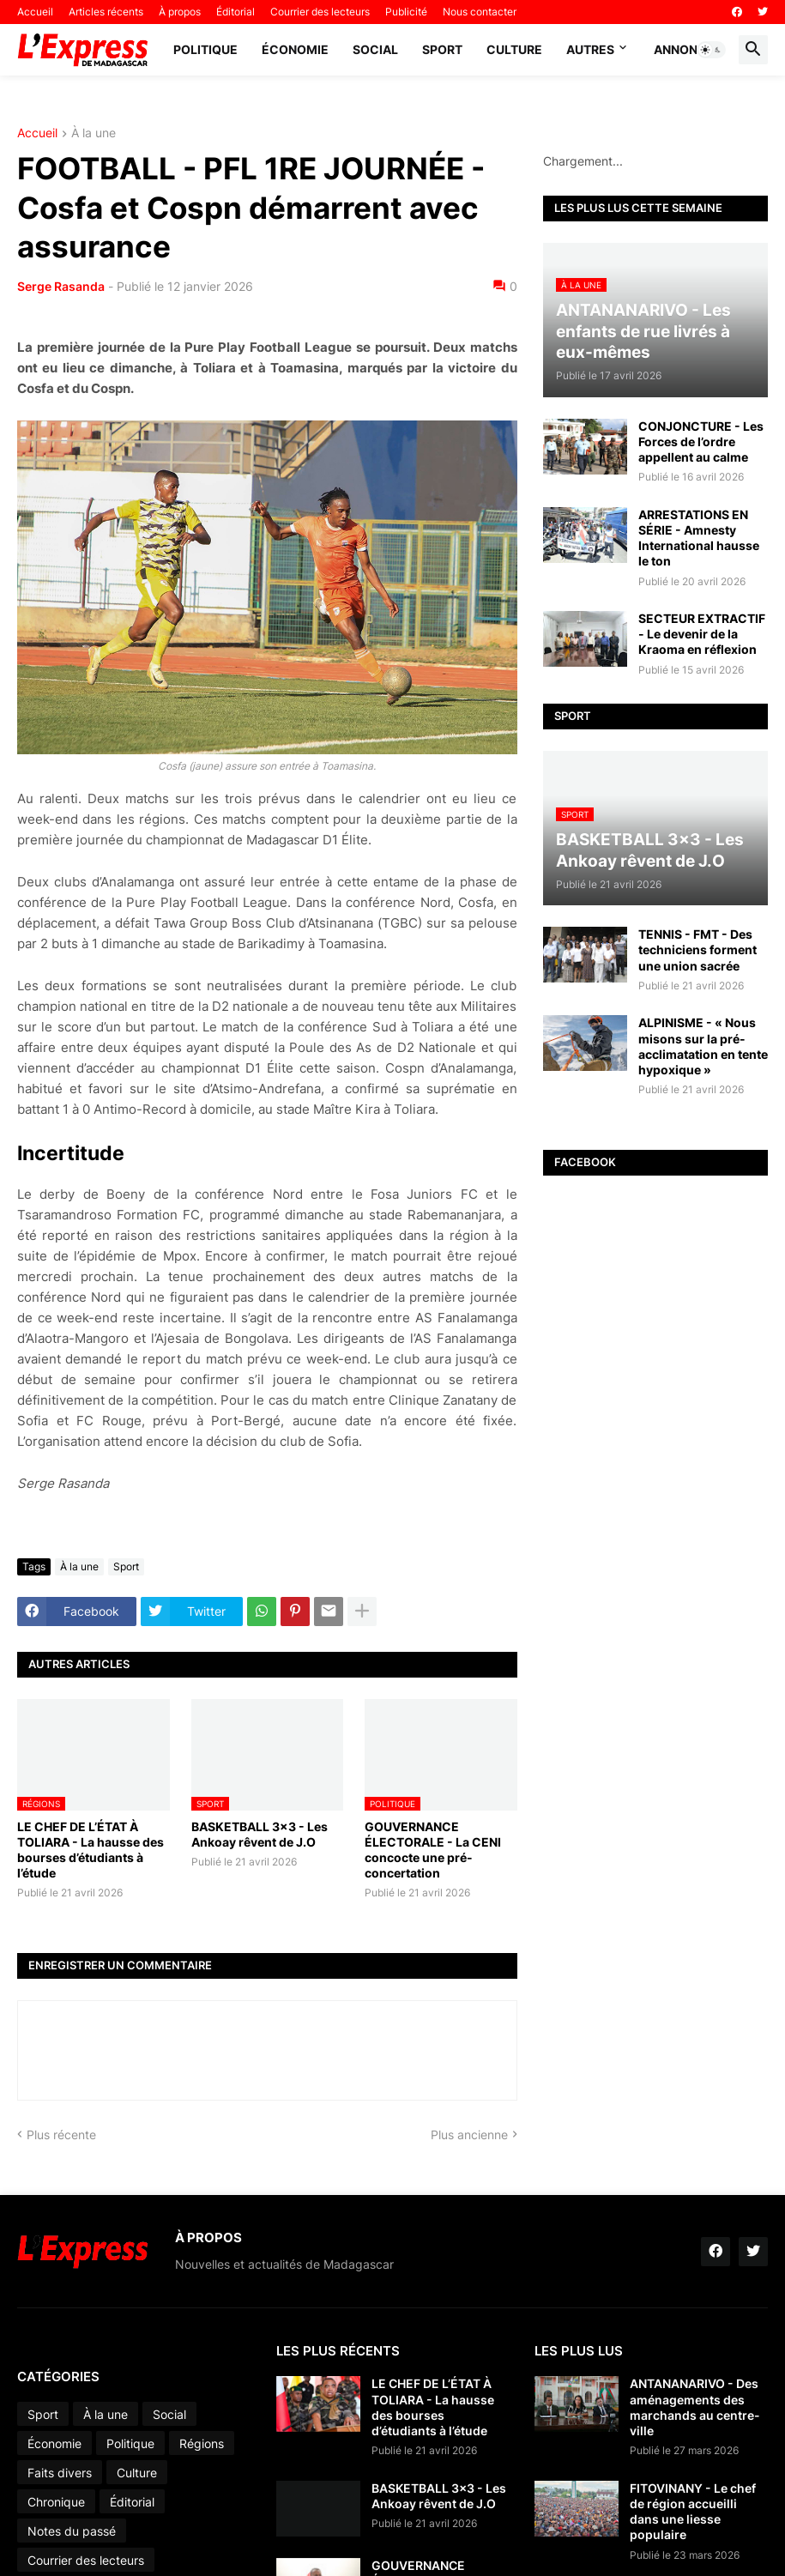  Describe the element at coordinates (180, 11) in the screenshot. I see `À propos` at that location.